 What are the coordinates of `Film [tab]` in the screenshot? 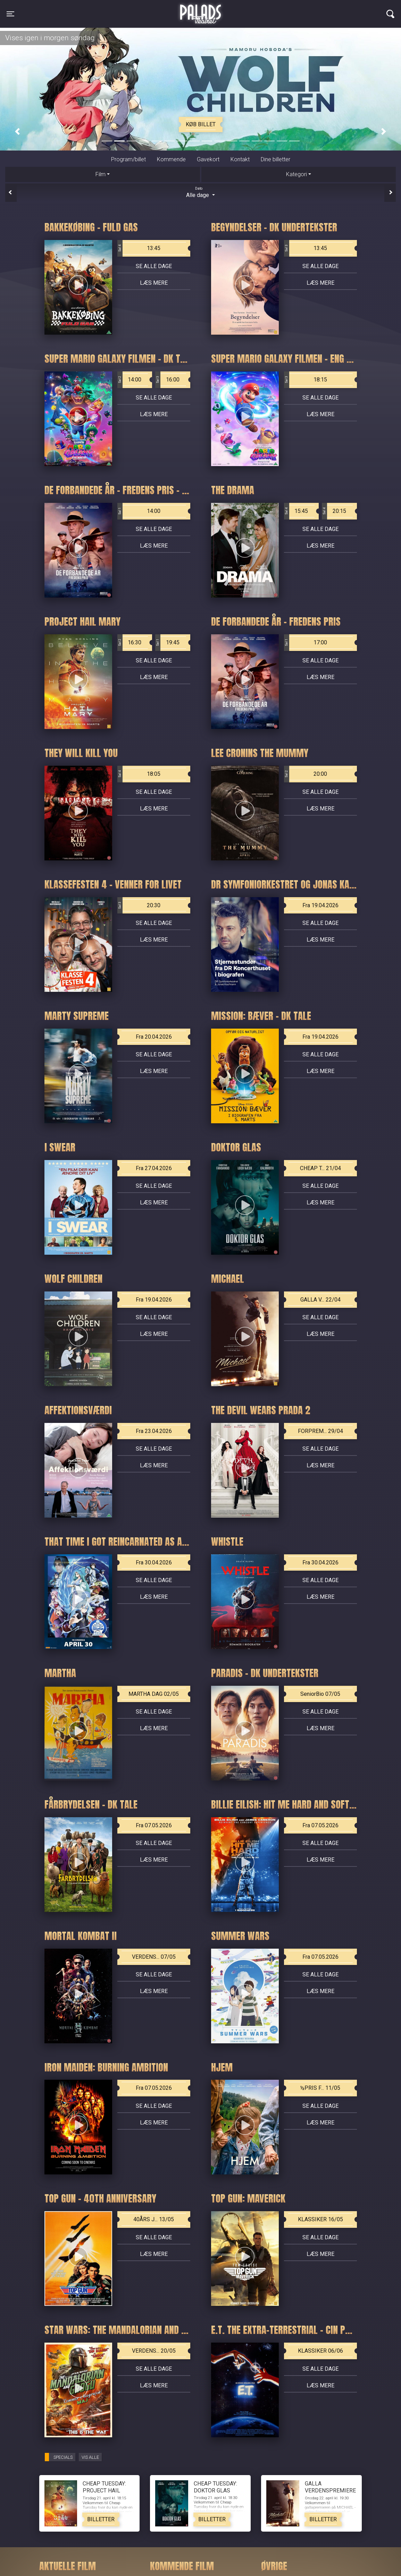 It's located at (100, 174).